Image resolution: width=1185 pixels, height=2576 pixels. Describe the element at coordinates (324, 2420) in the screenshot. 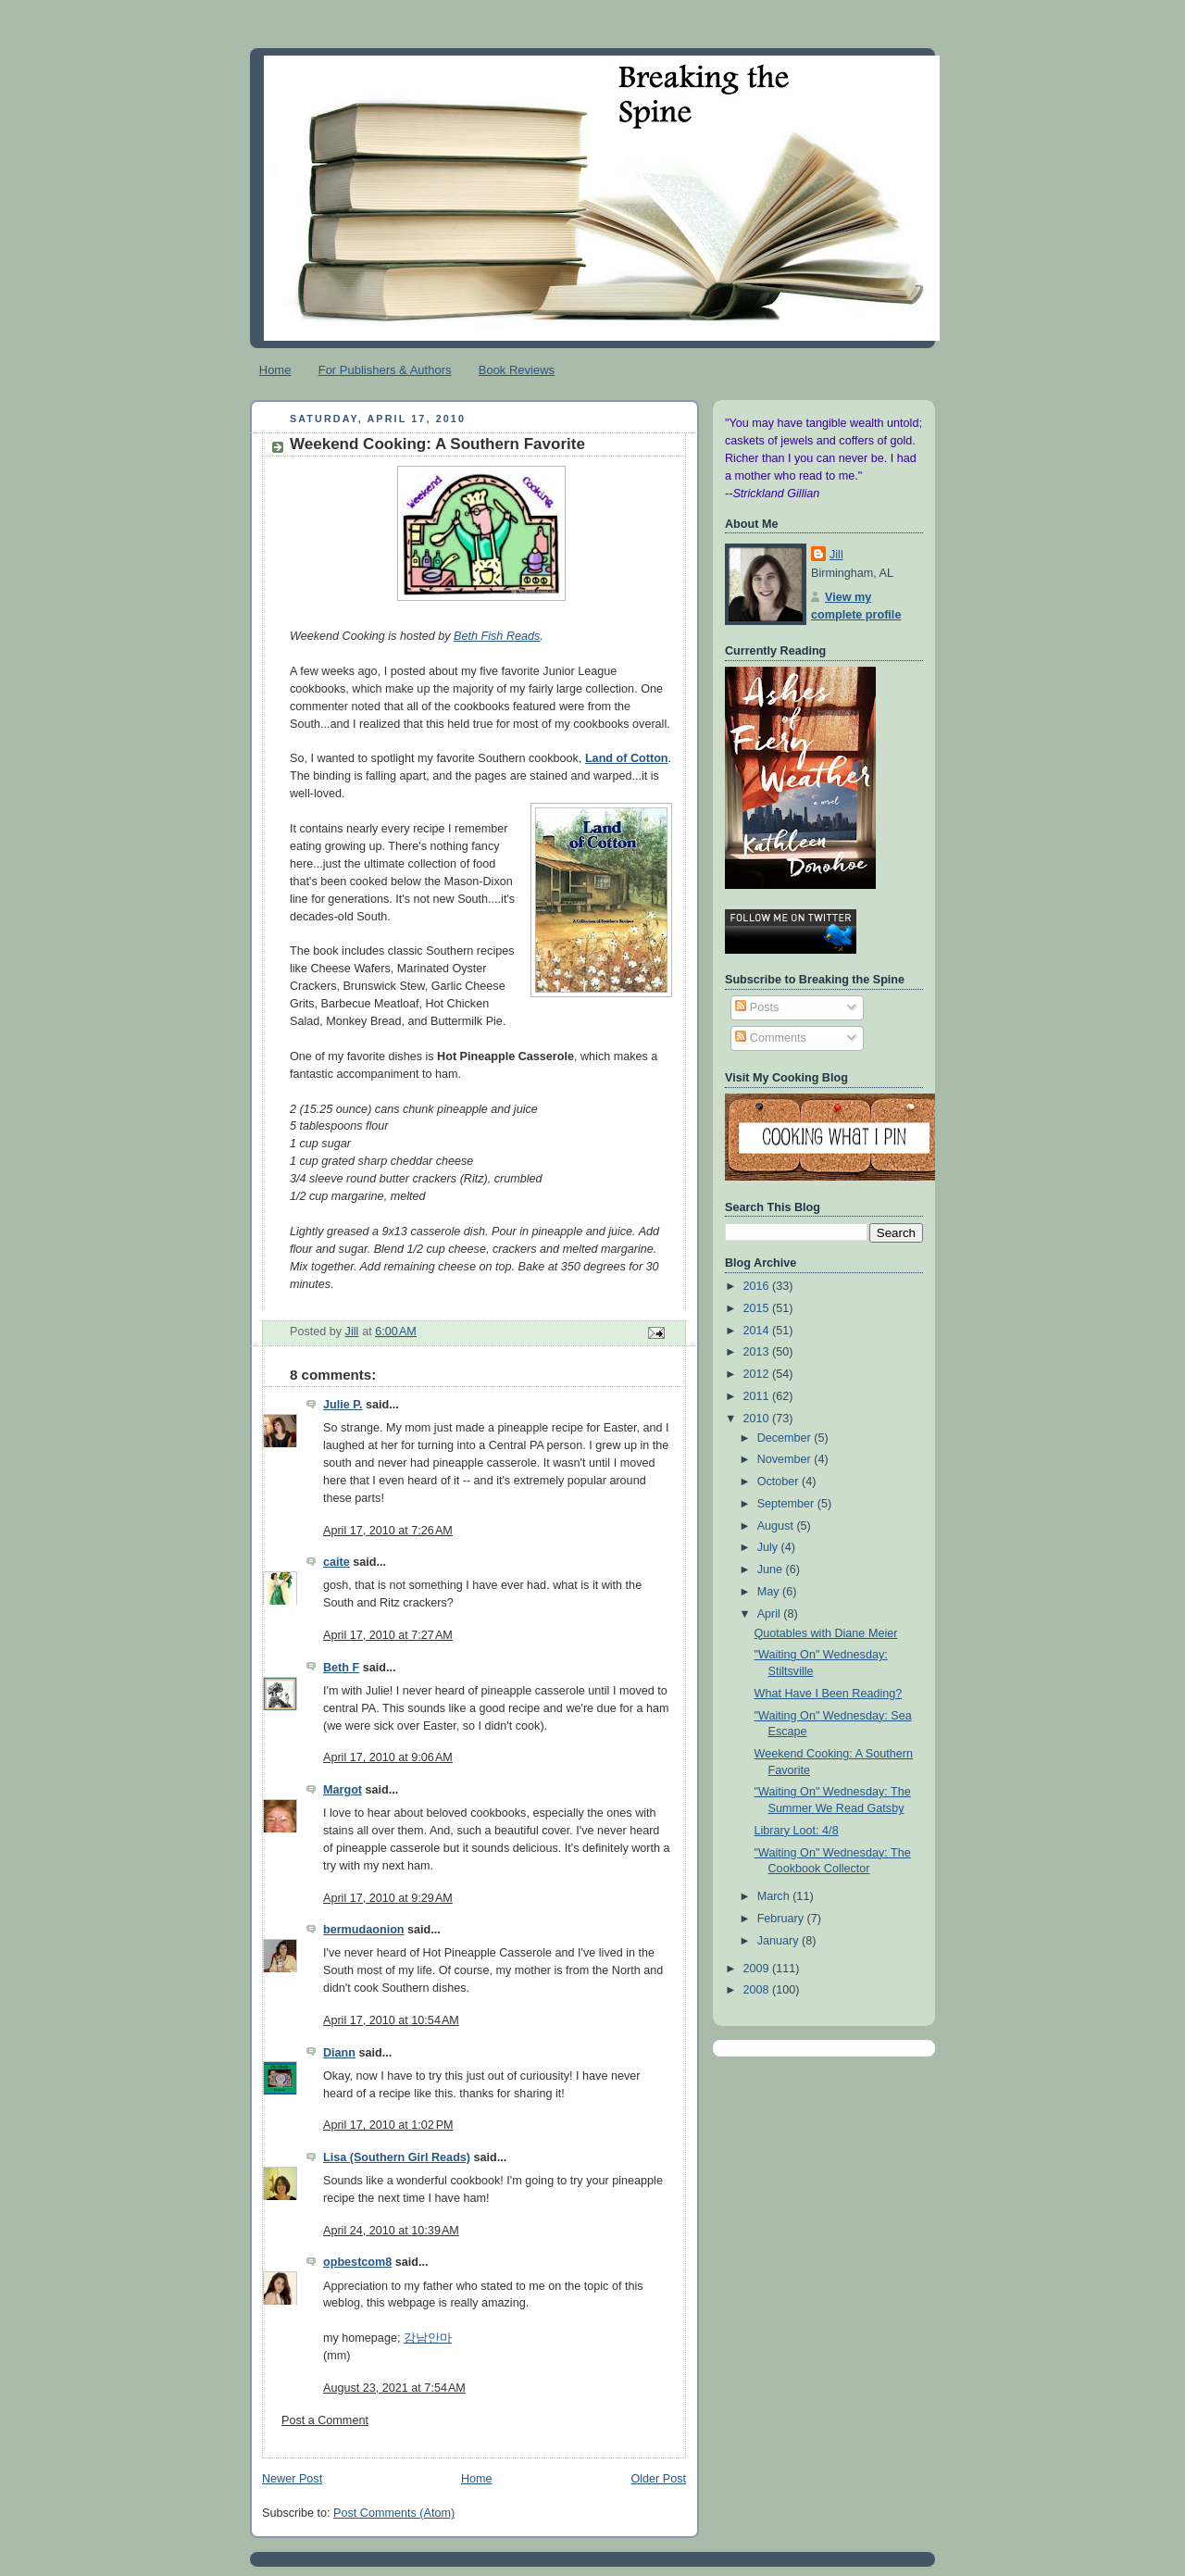

I see `Post a Comment` at that location.